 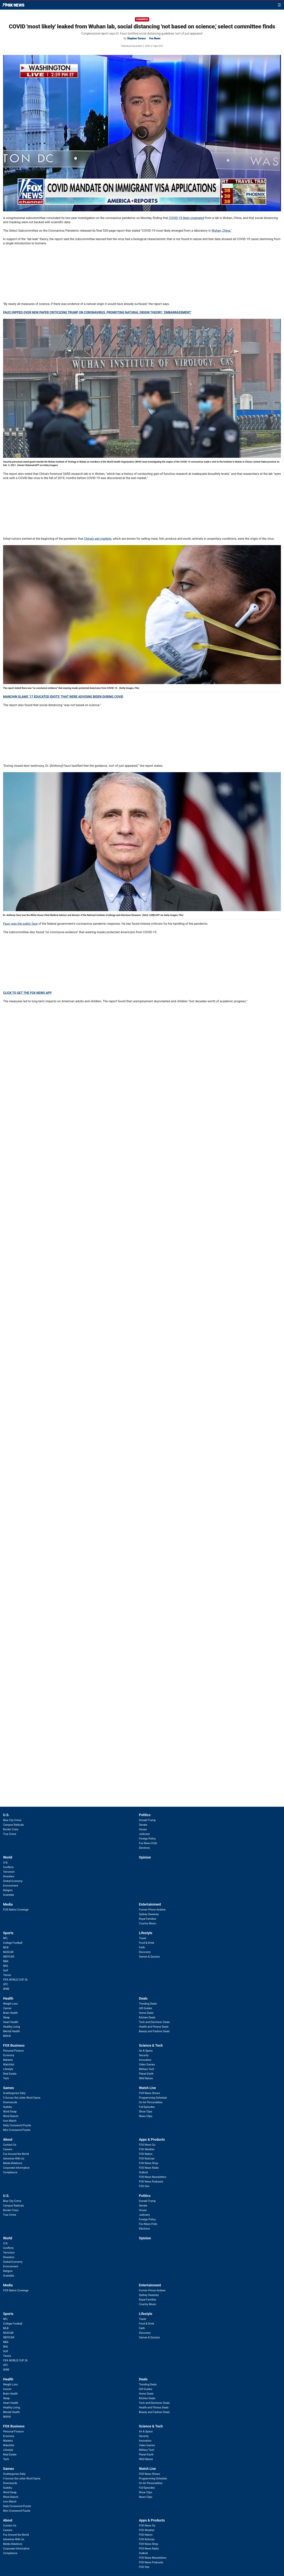 What do you see at coordinates (7, 2139) in the screenshot?
I see `About` at bounding box center [7, 2139].